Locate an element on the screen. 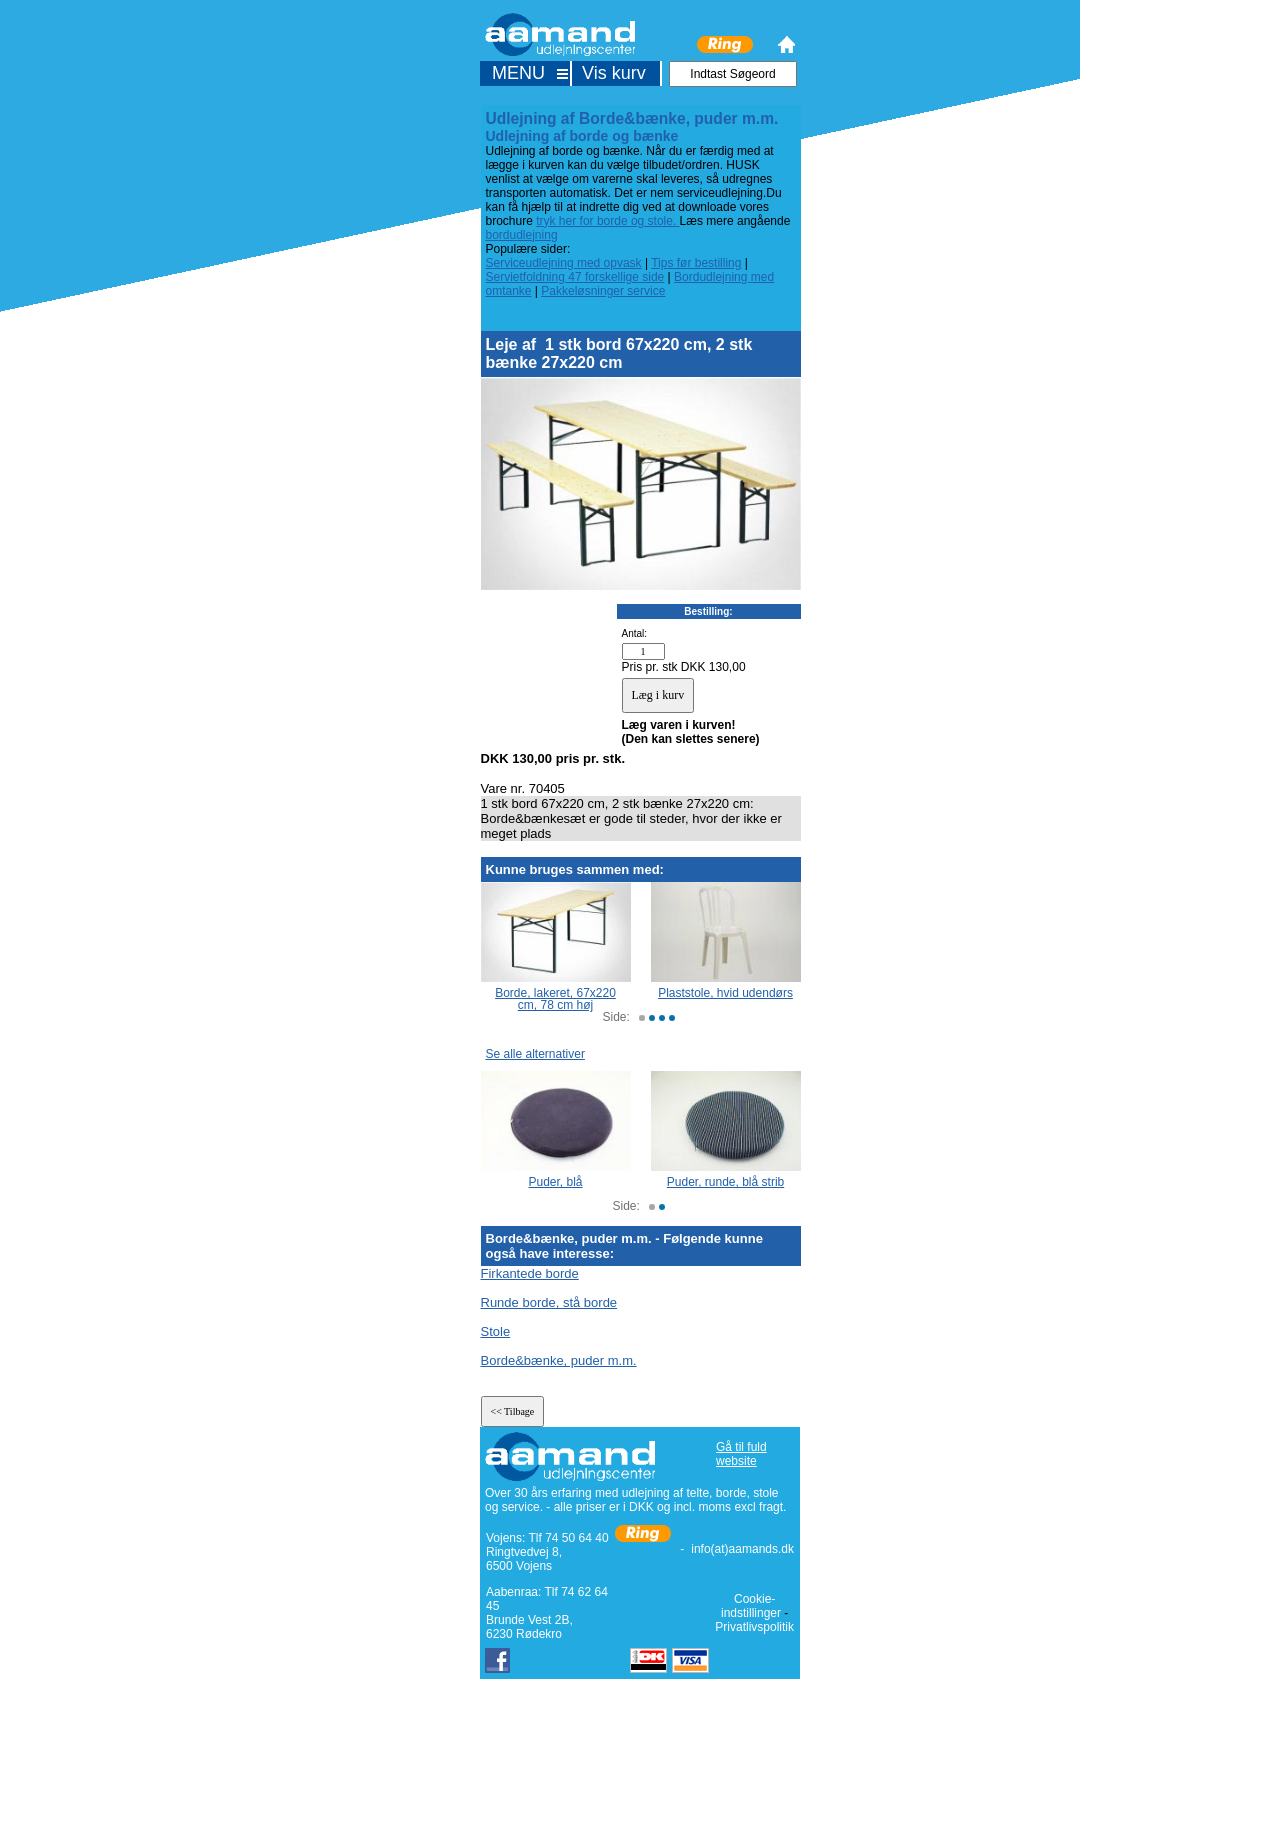  Stole is located at coordinates (496, 1331).